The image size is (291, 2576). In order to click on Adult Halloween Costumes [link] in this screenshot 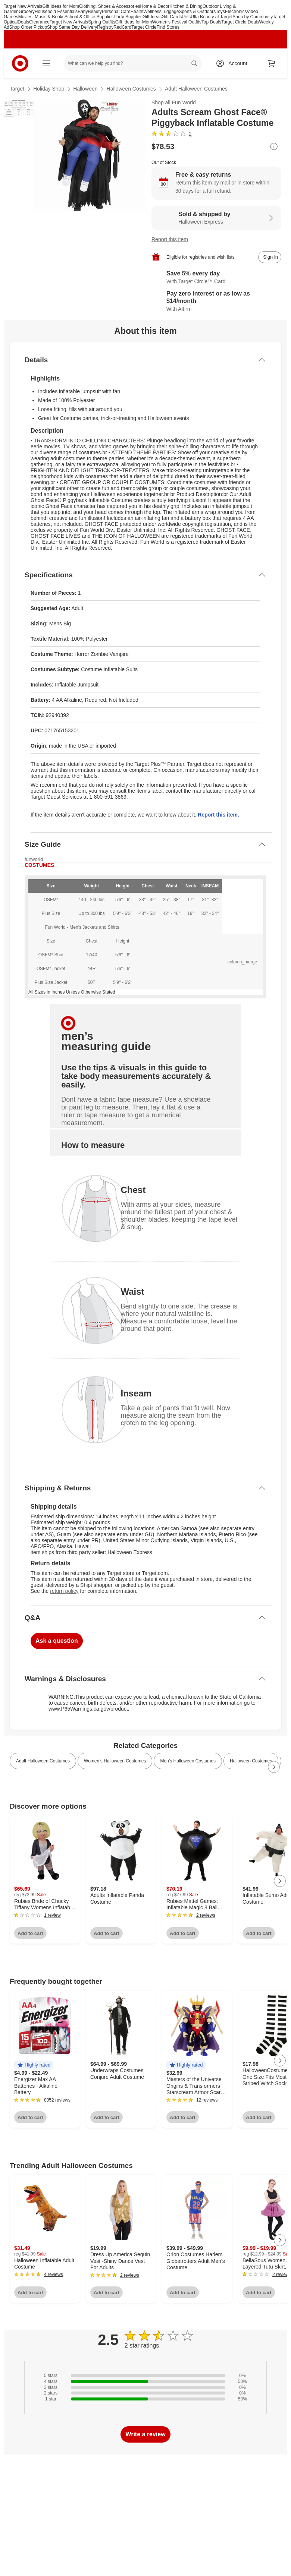, I will do `click(43, 1761)`.